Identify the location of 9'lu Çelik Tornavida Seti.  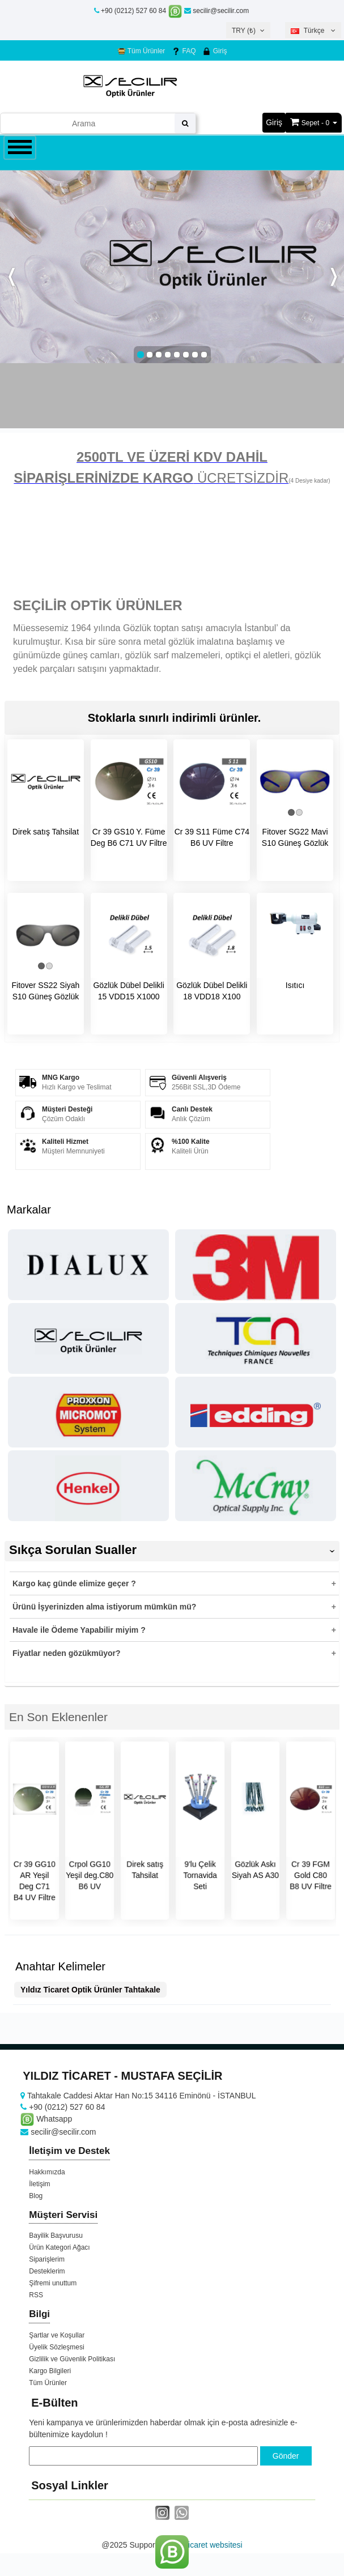
(199, 1875).